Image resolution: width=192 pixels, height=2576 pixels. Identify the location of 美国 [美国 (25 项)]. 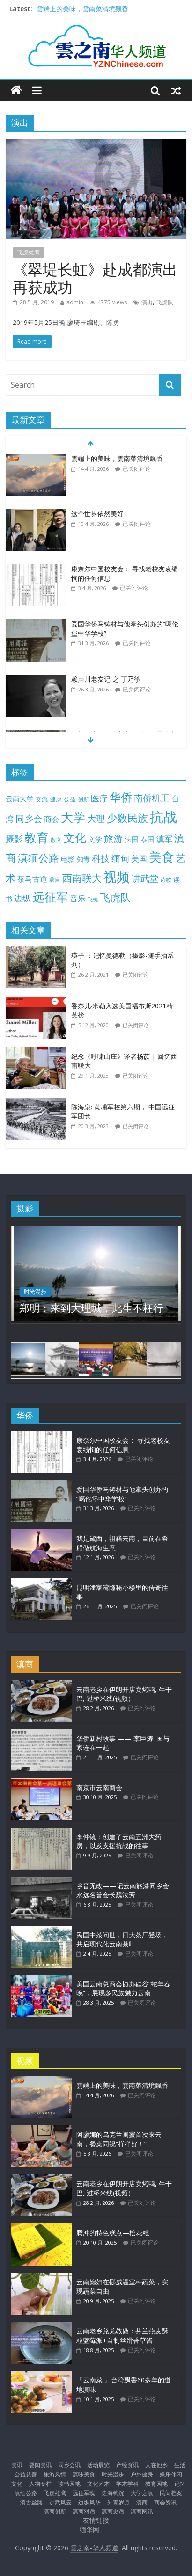
(139, 858).